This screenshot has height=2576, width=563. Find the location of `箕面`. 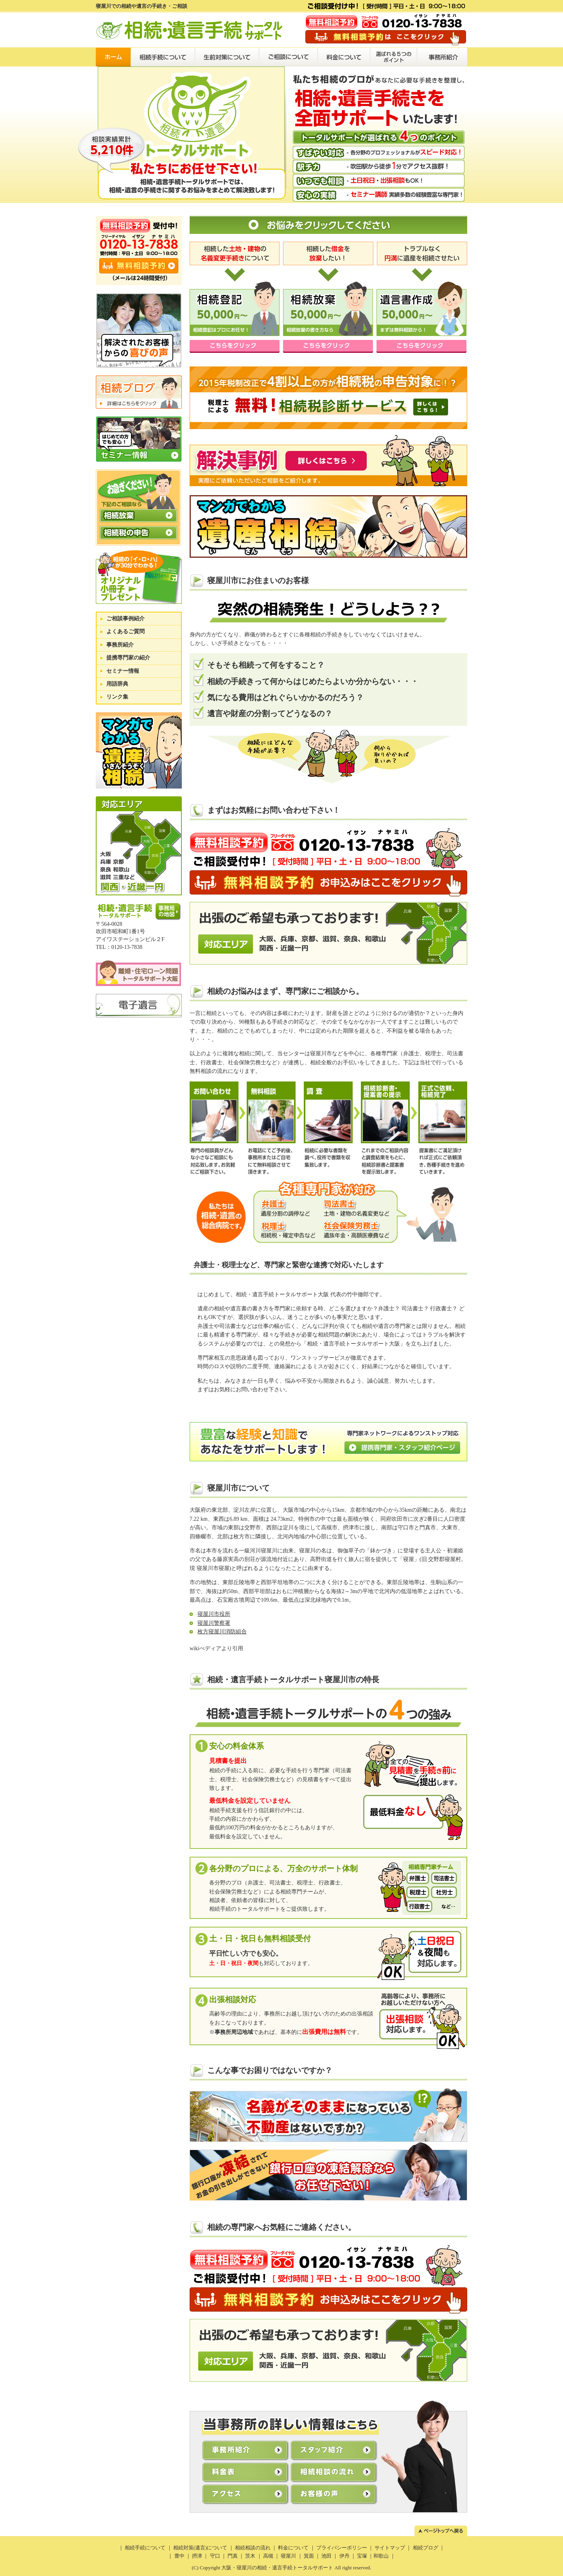

箕面 is located at coordinates (309, 2556).